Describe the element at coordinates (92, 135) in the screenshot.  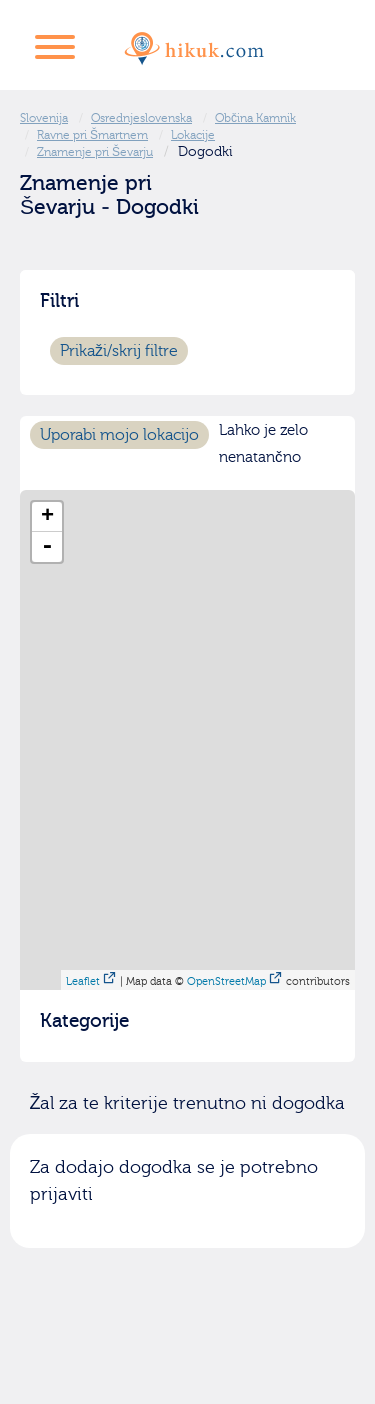
I see `Ravne pri Šmartnem` at that location.